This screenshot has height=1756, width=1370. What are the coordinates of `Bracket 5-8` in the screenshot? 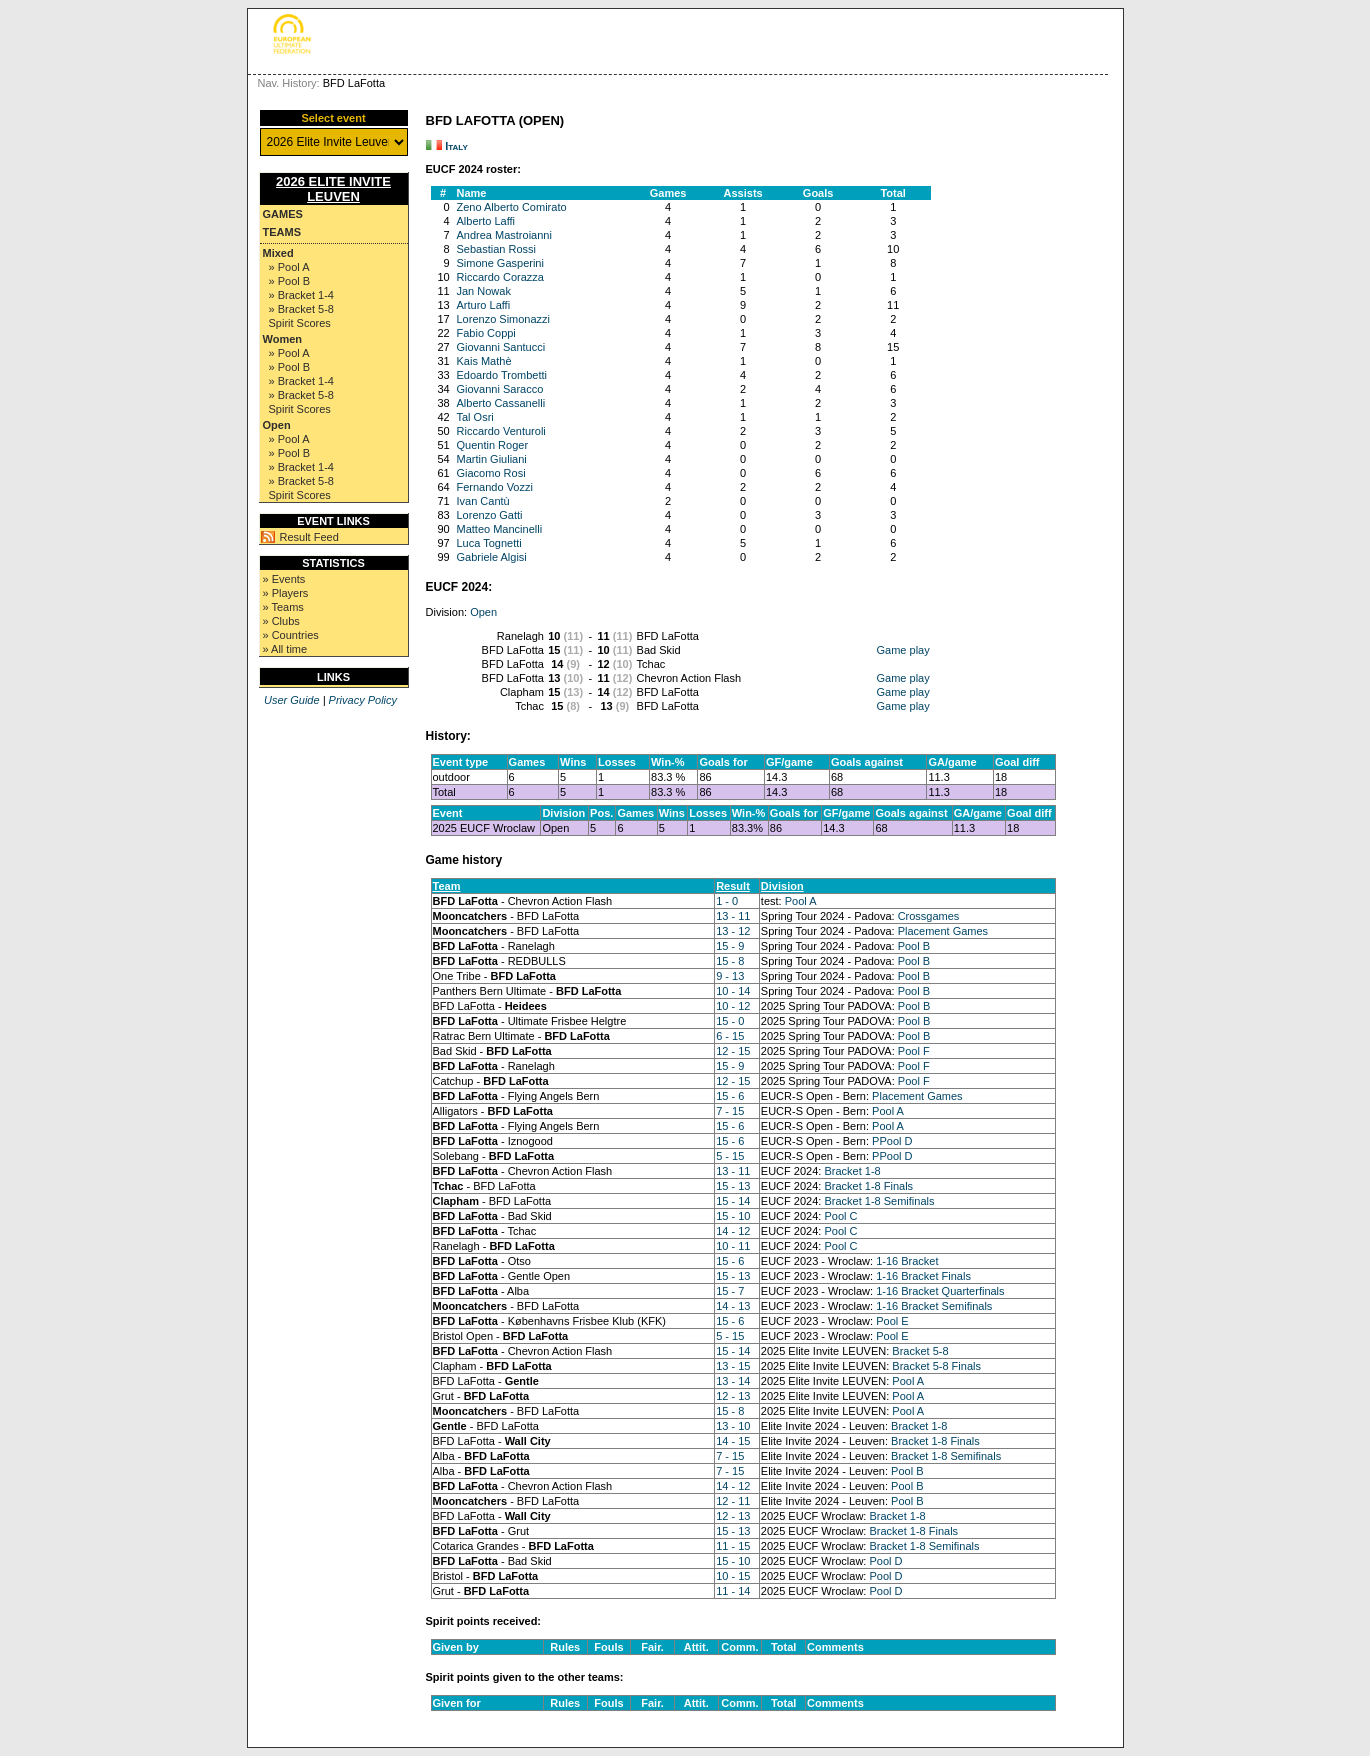 It's located at (920, 1351).